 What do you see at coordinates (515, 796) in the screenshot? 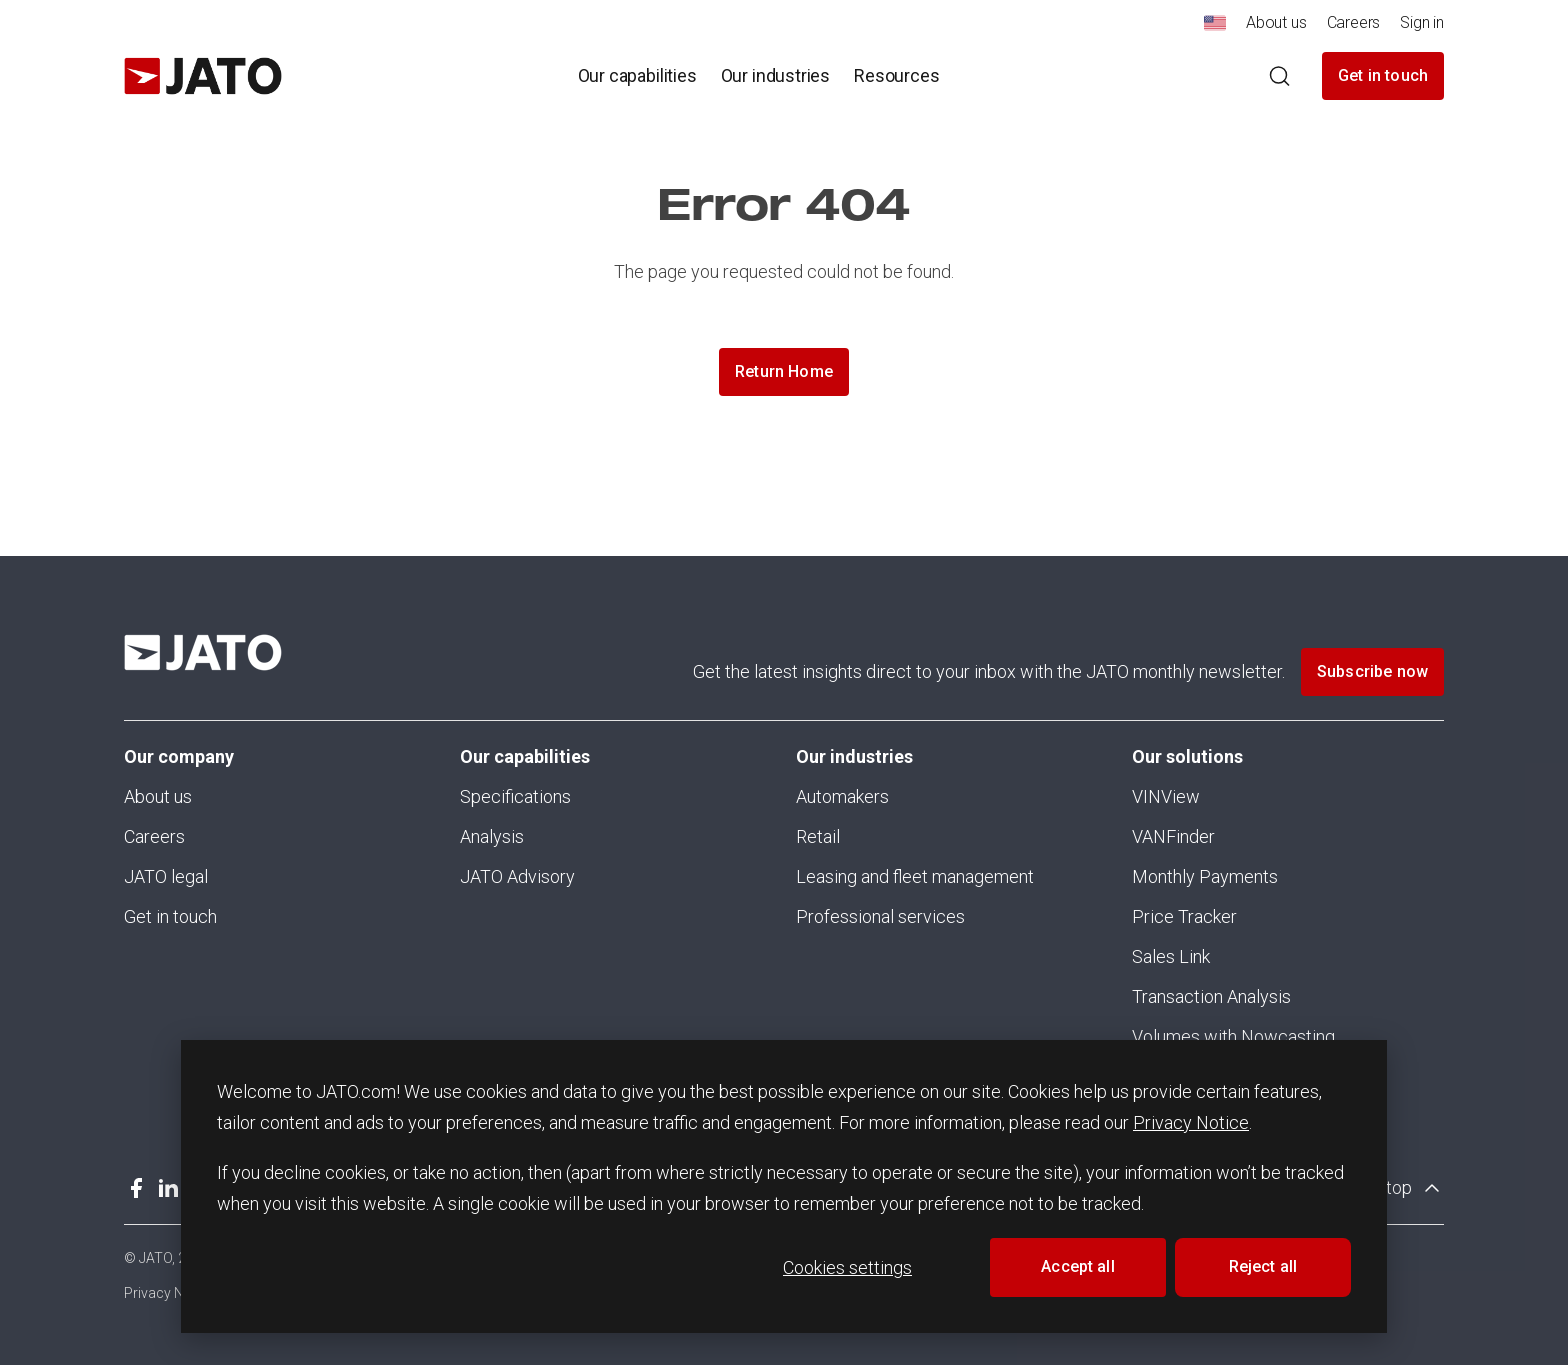
I see `Specifications` at bounding box center [515, 796].